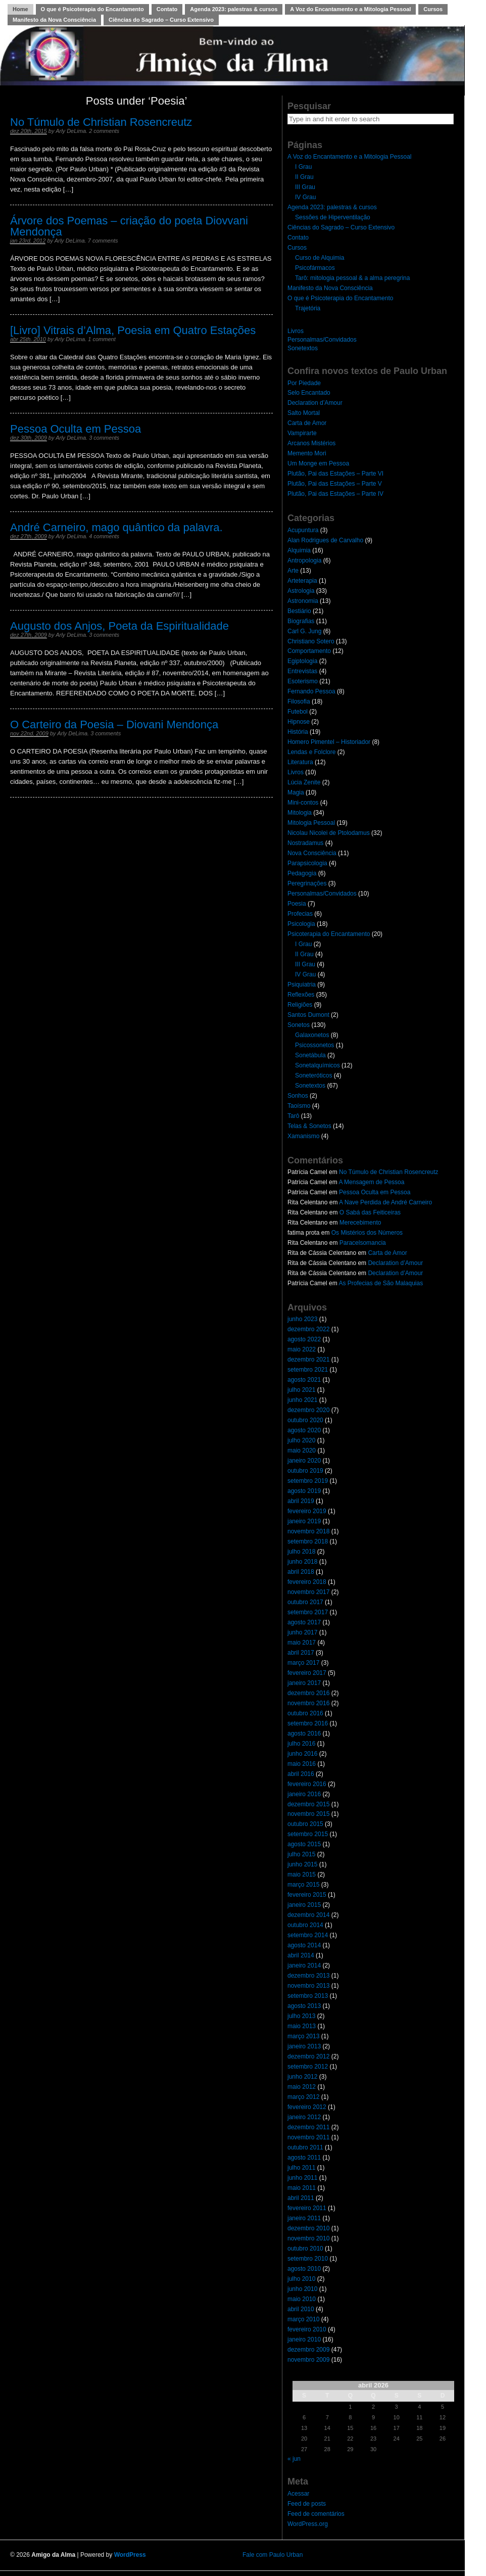  Describe the element at coordinates (101, 122) in the screenshot. I see `No Túmulo de Christian Rosencreutz` at that location.